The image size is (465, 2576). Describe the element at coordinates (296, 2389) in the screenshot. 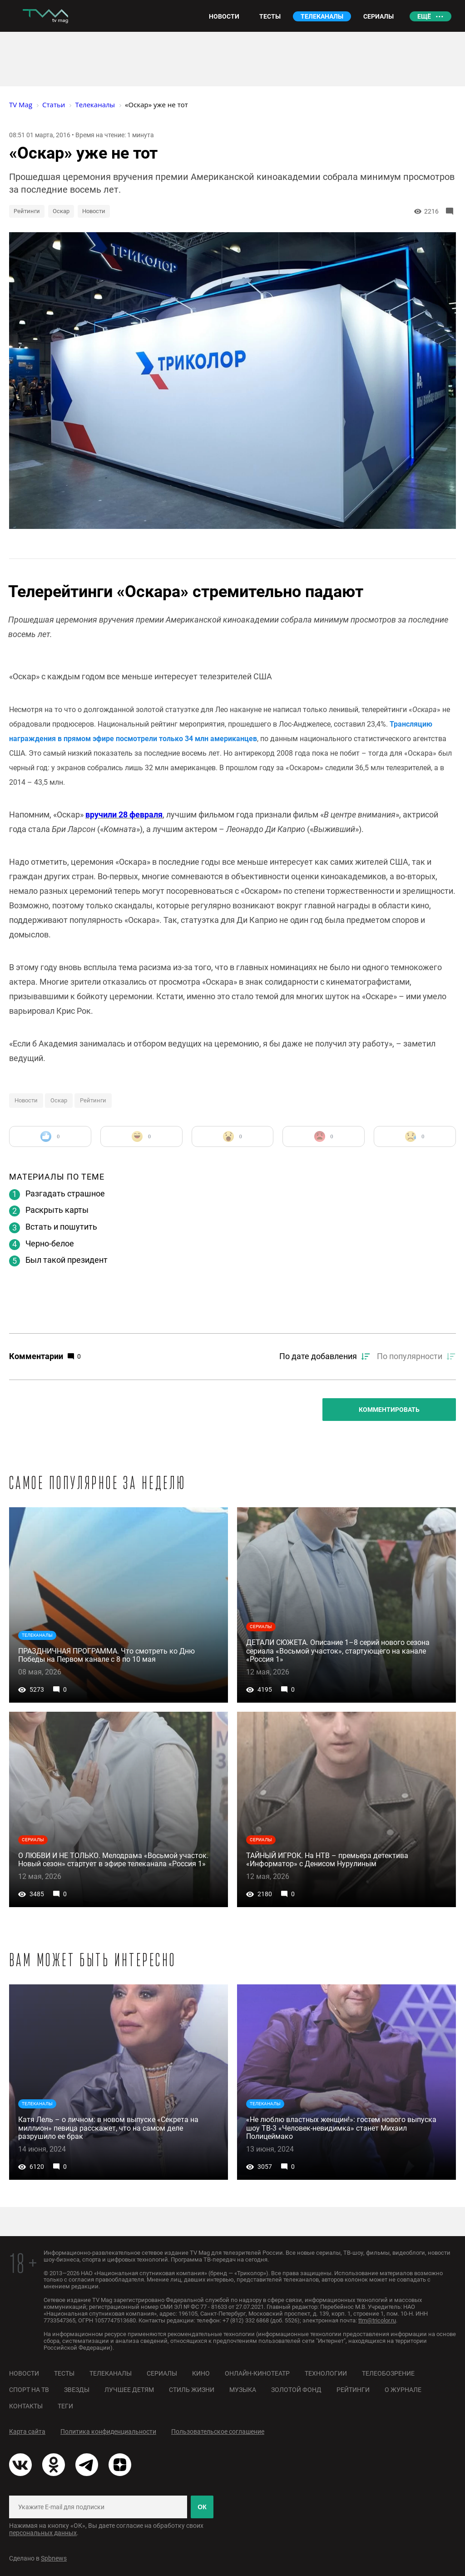

I see `Золотой фонд` at that location.